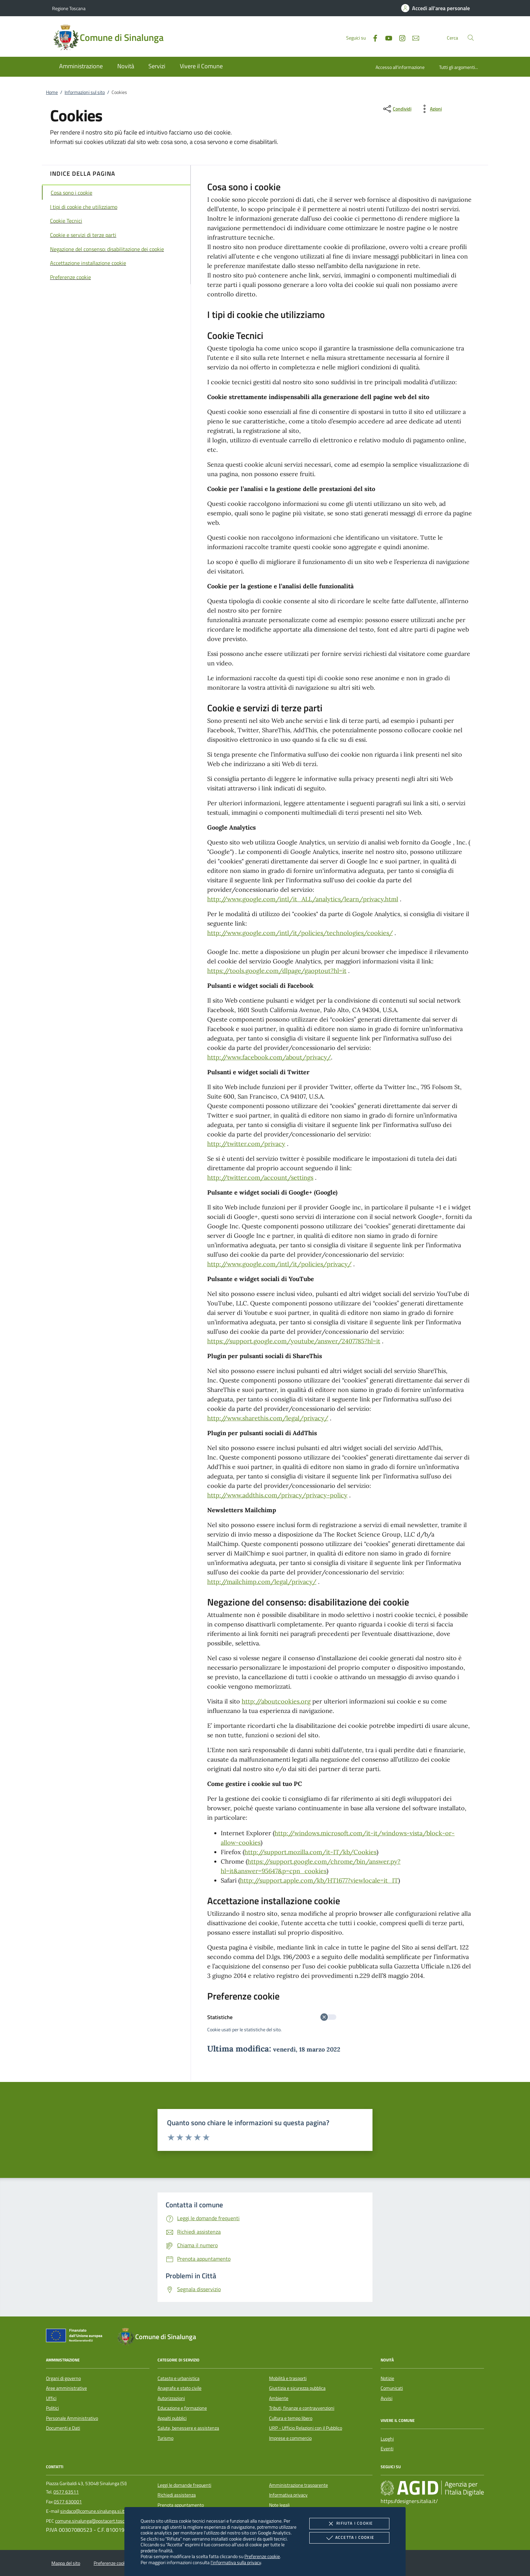 The image size is (530, 2576). What do you see at coordinates (260, 1177) in the screenshot?
I see `http://twitter.com/account/settings` at bounding box center [260, 1177].